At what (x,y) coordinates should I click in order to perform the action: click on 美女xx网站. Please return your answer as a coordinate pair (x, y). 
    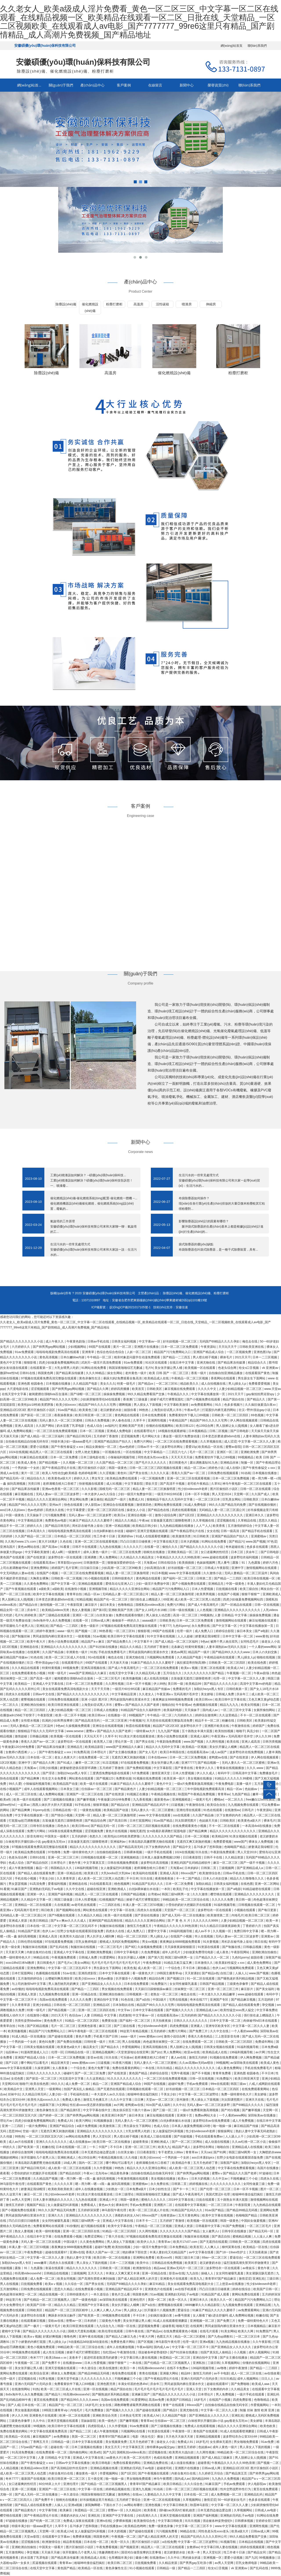
    Looking at the image, I should click on (82, 1962).